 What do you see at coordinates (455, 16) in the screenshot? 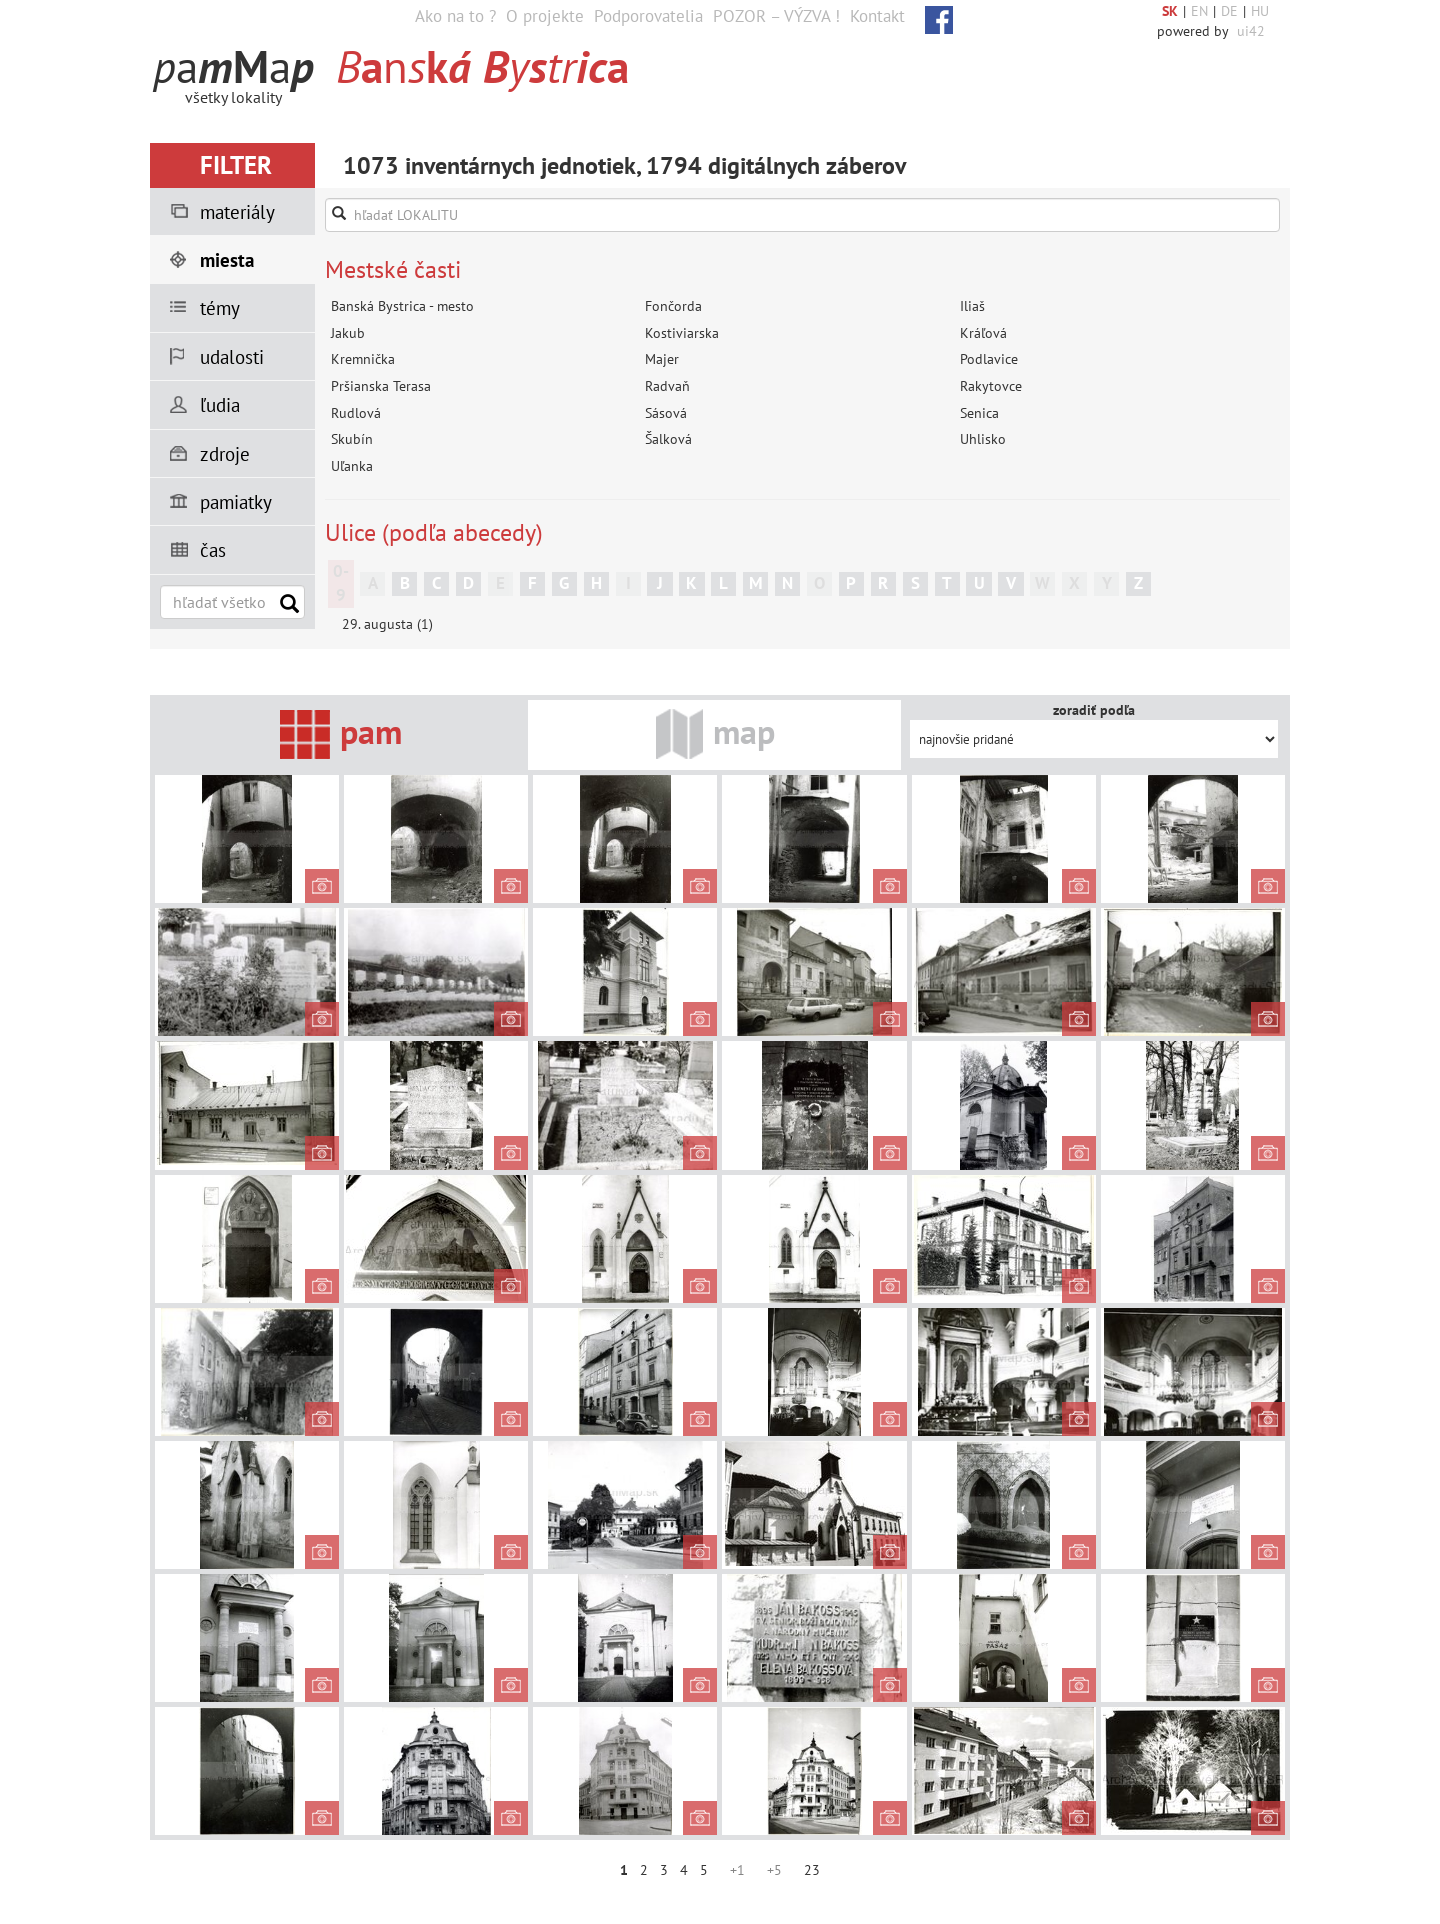
I see `Ako na to ?` at bounding box center [455, 16].